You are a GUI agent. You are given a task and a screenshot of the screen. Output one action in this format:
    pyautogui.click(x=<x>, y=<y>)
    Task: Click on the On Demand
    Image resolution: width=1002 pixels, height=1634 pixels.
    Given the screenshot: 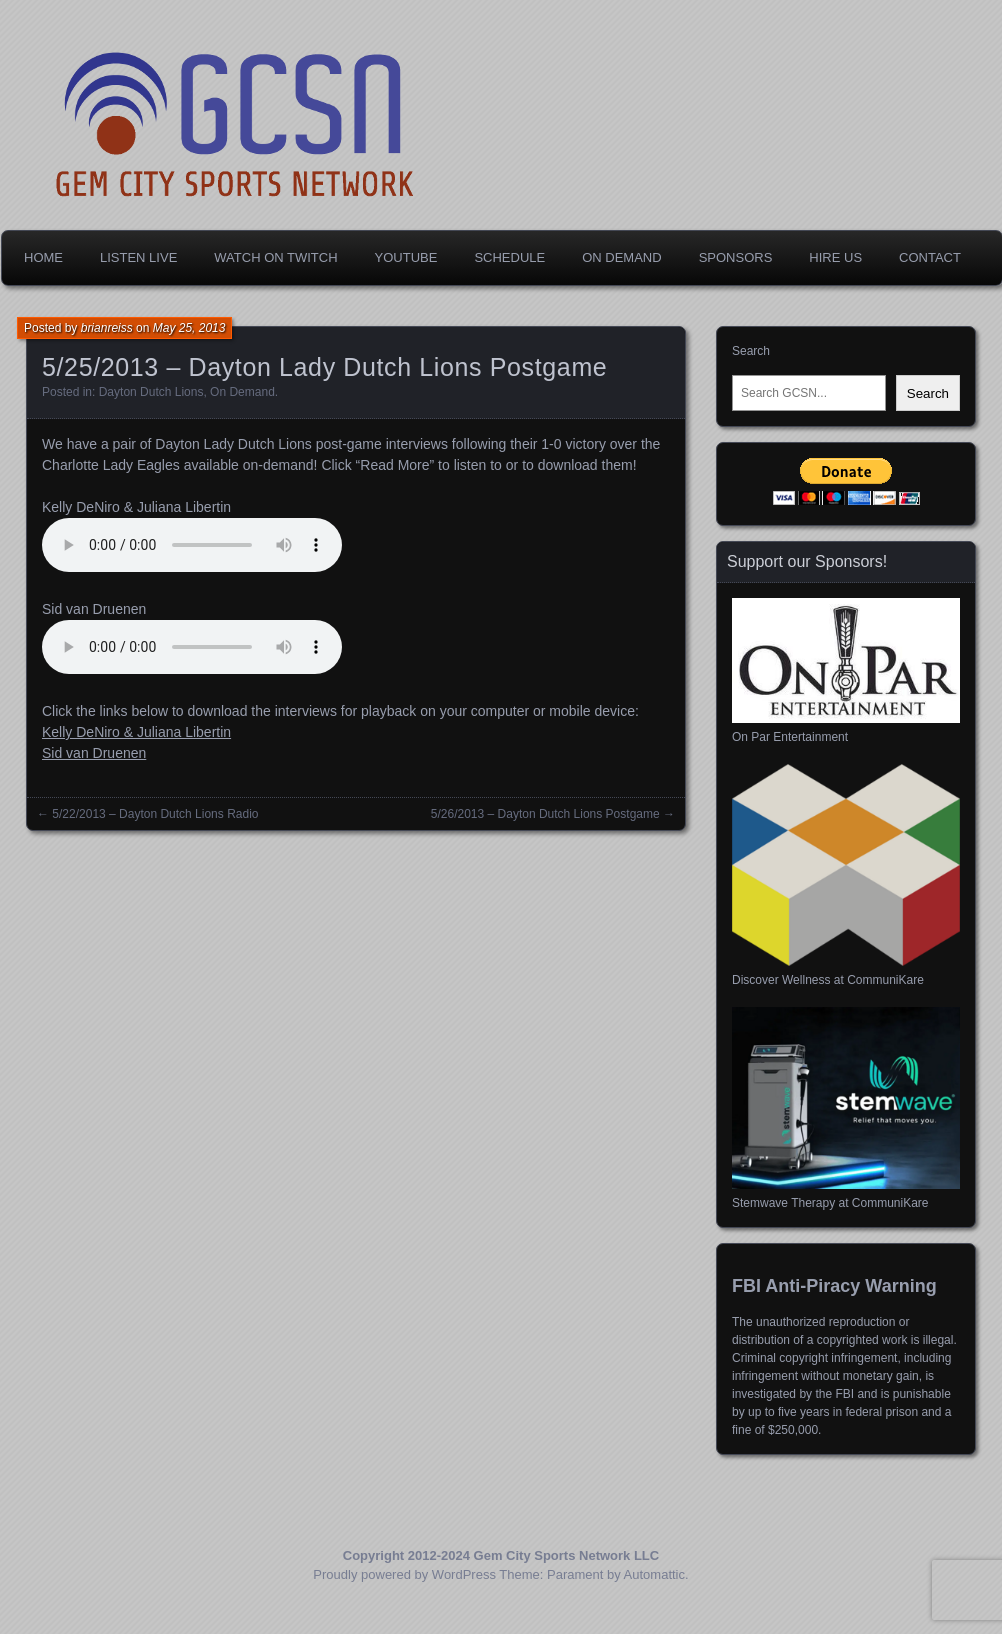 What is the action you would take?
    pyautogui.click(x=621, y=257)
    